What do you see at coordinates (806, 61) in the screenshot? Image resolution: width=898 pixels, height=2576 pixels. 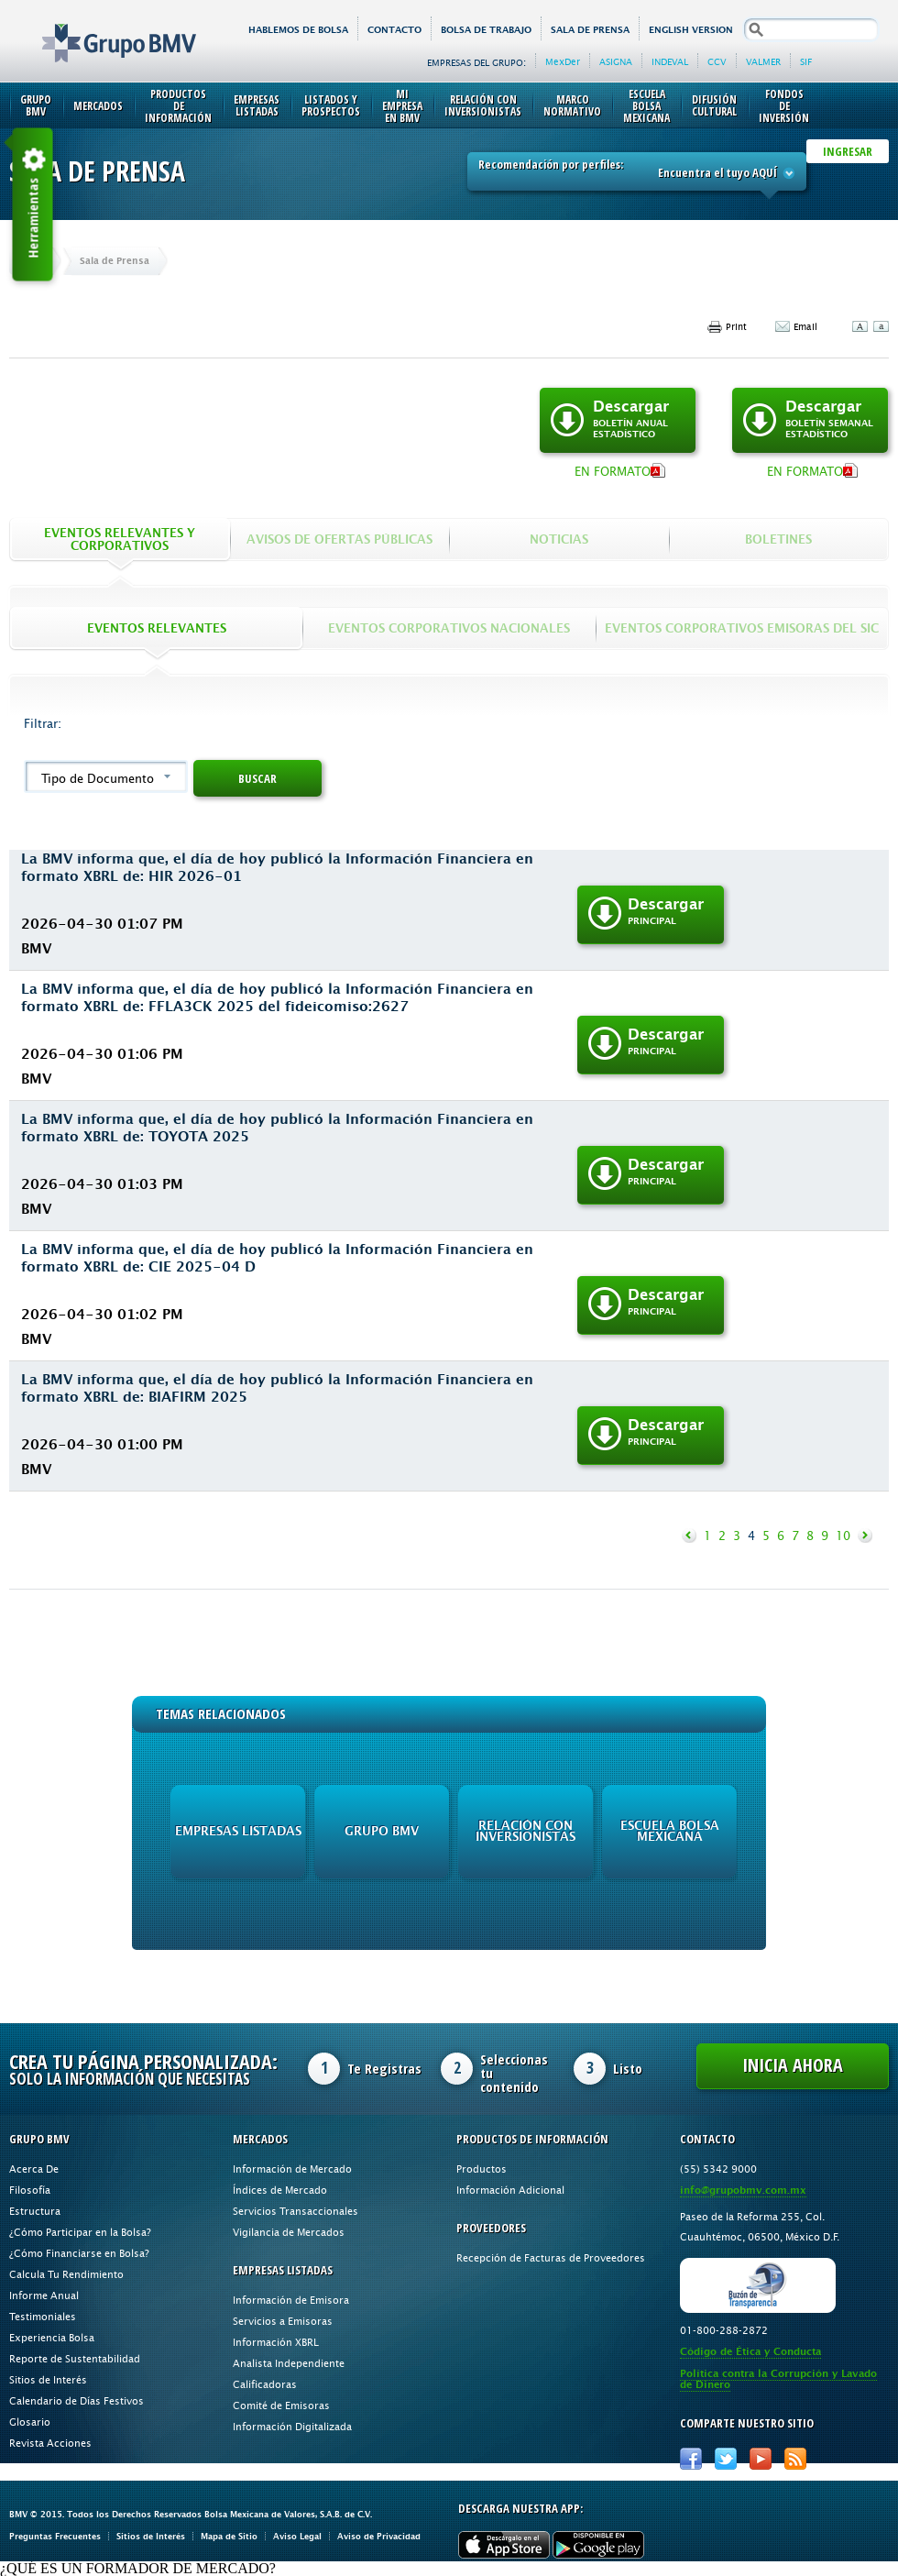 I see `SIF` at bounding box center [806, 61].